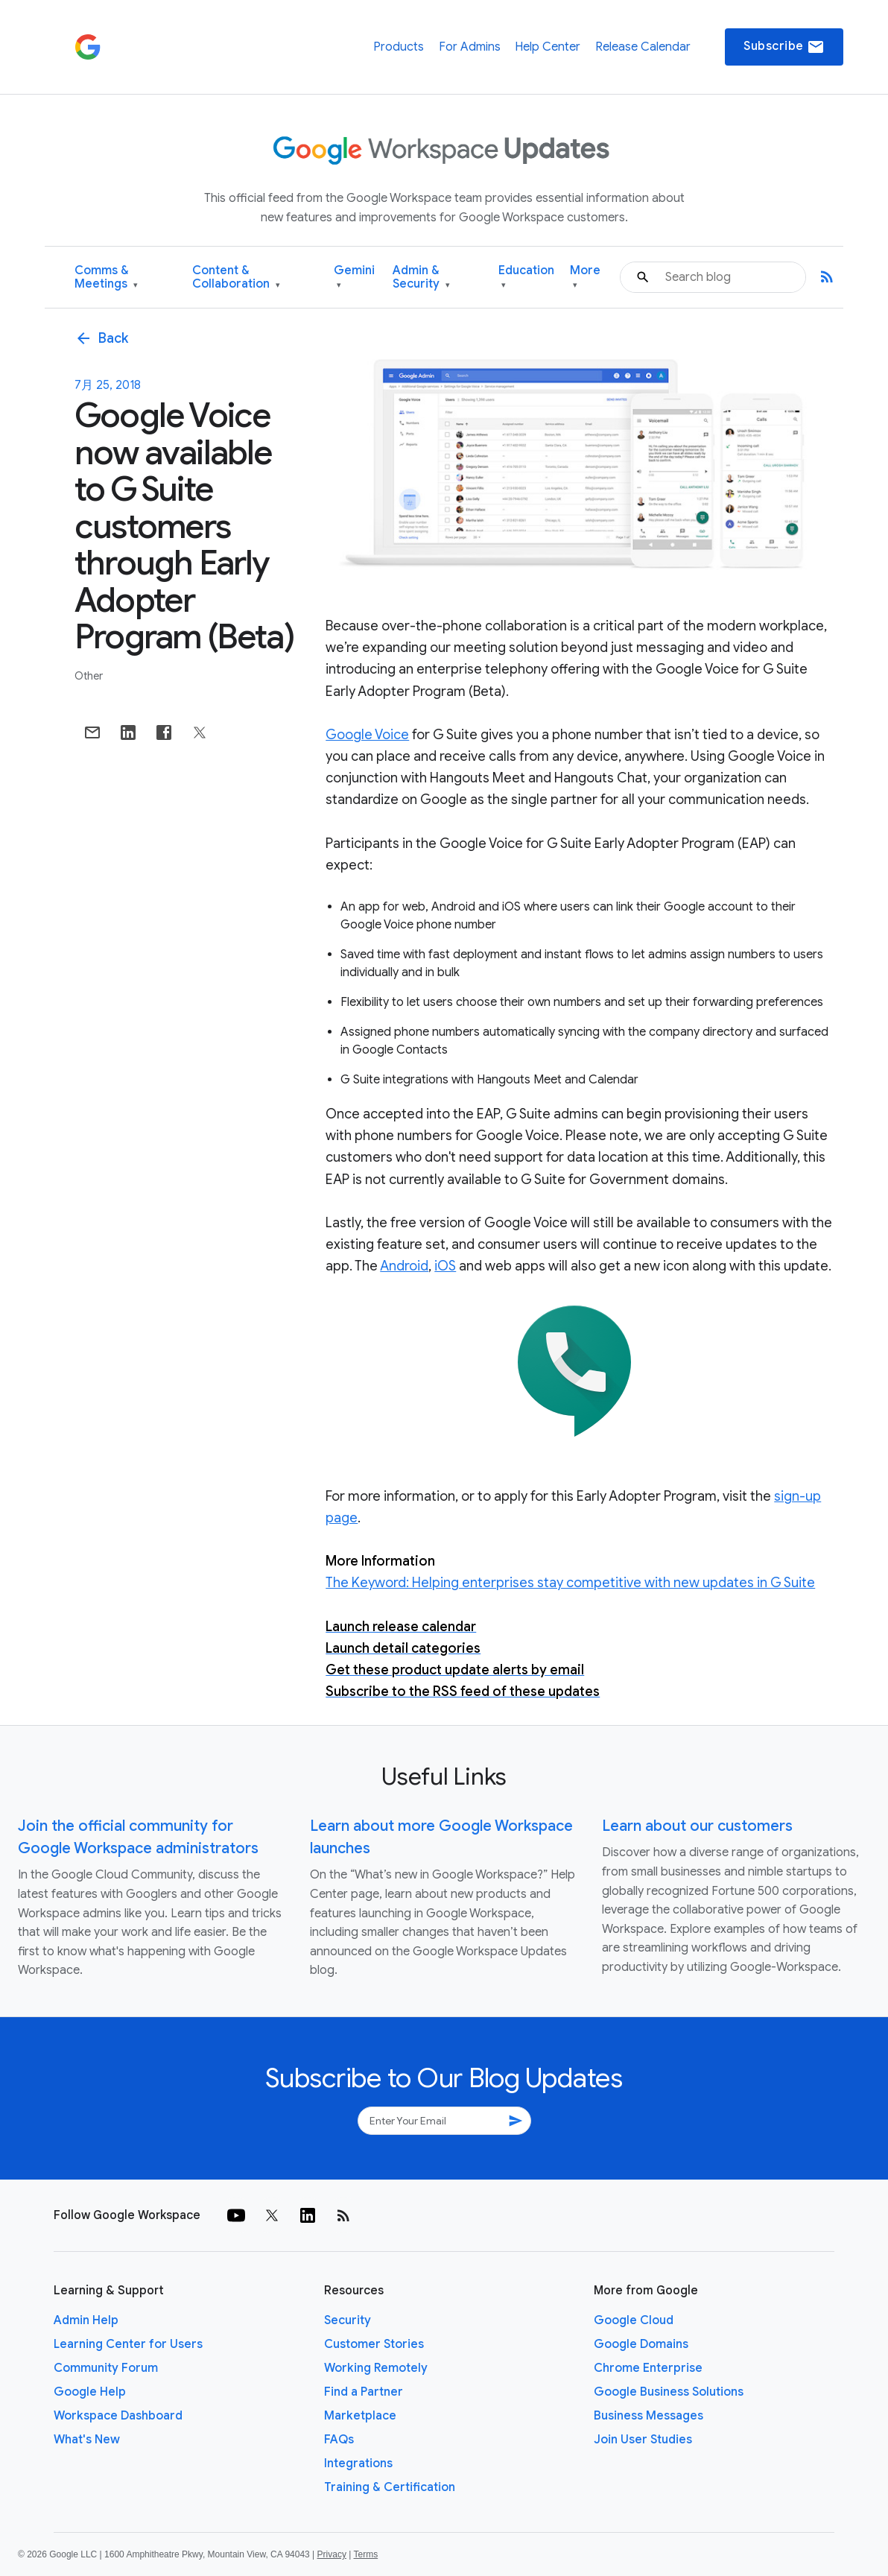 The height and width of the screenshot is (2576, 888). Describe the element at coordinates (470, 46) in the screenshot. I see `For Admins` at that location.